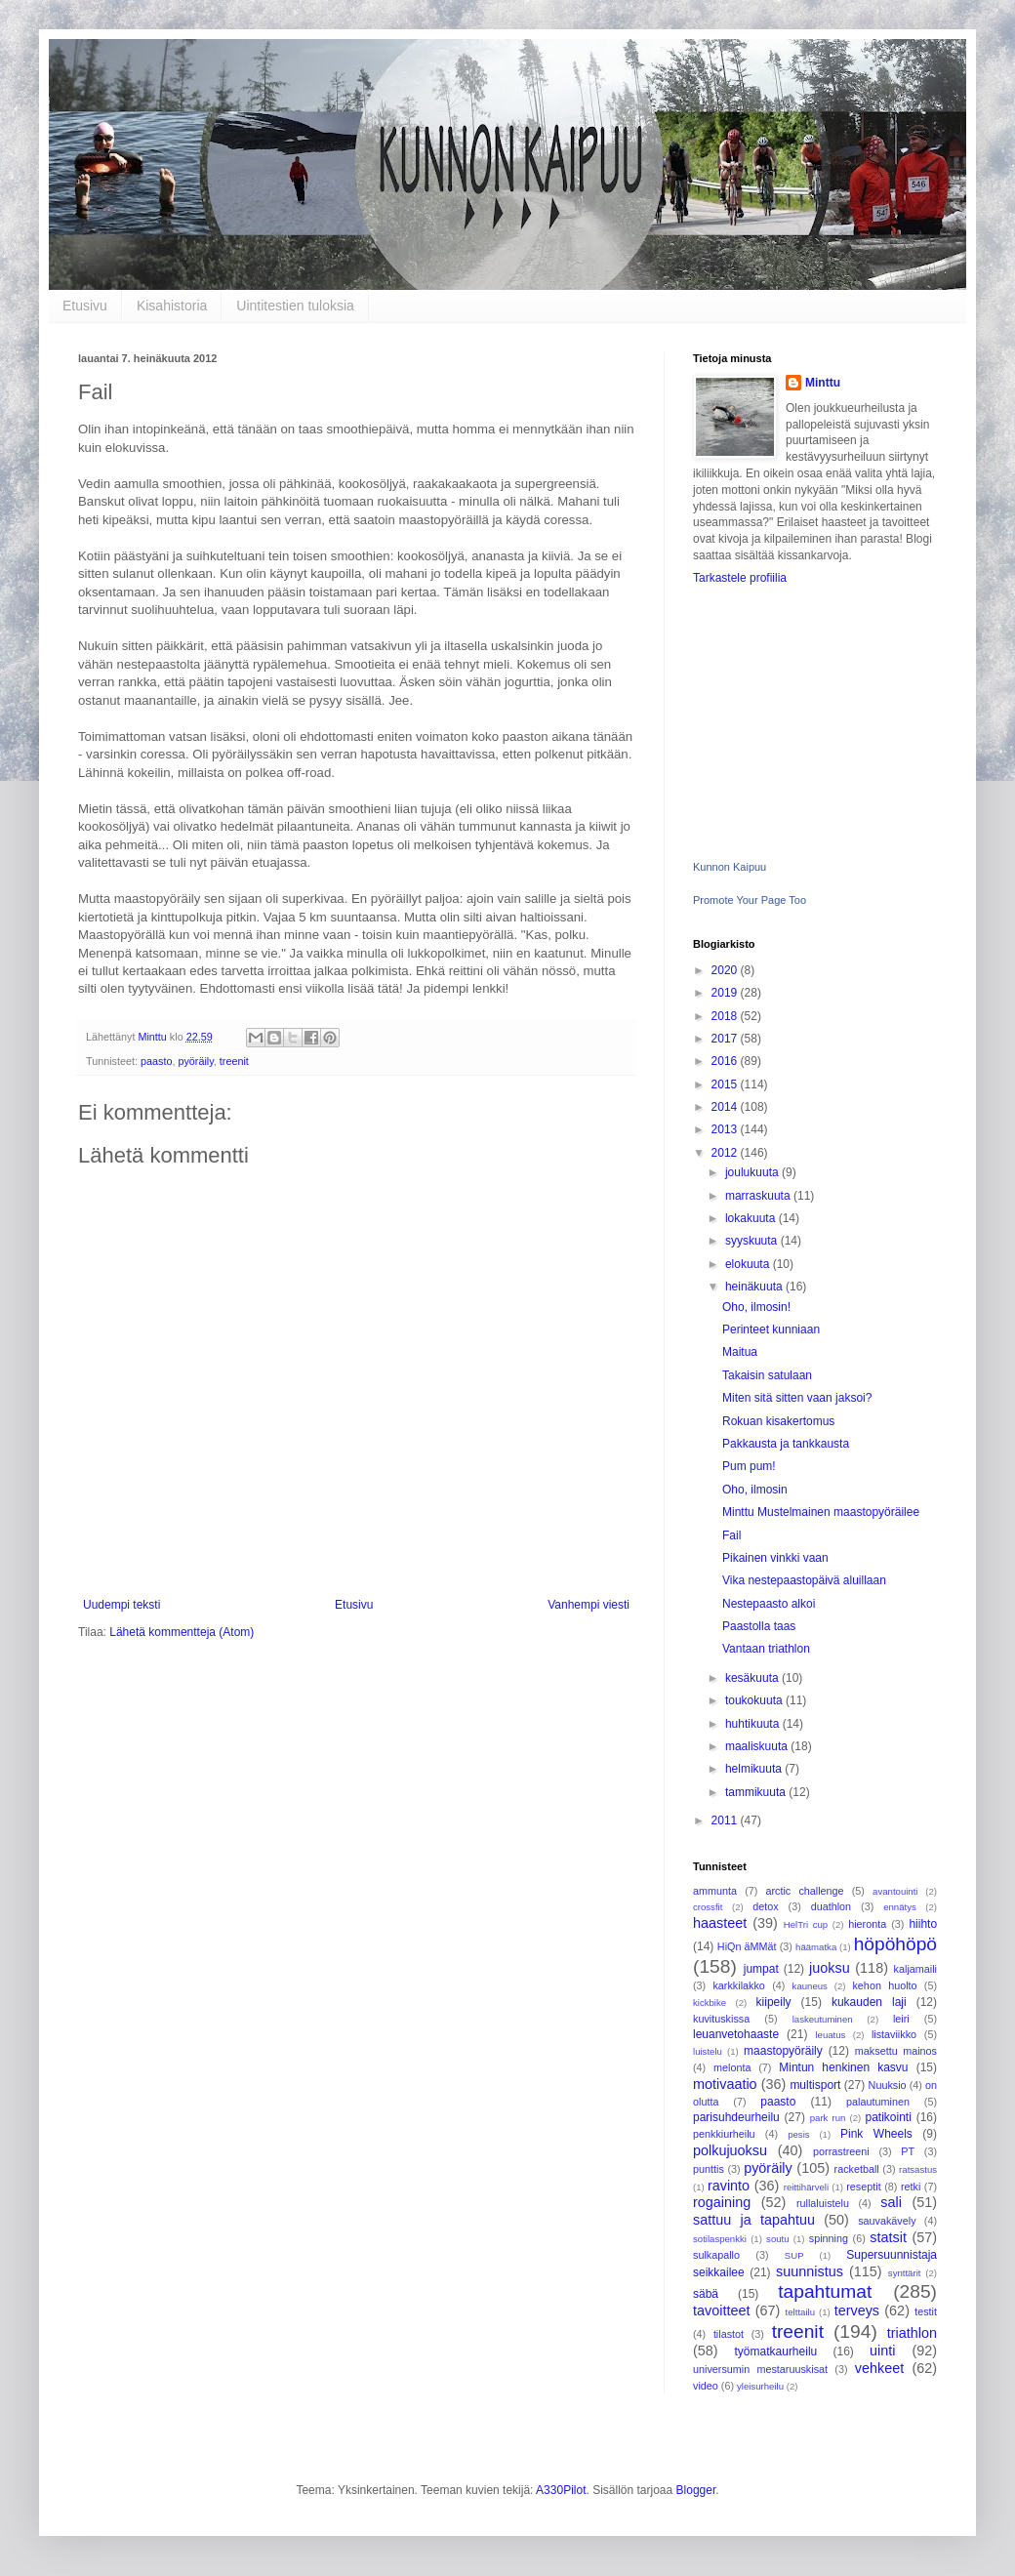  What do you see at coordinates (895, 1891) in the screenshot?
I see `avantouinti` at bounding box center [895, 1891].